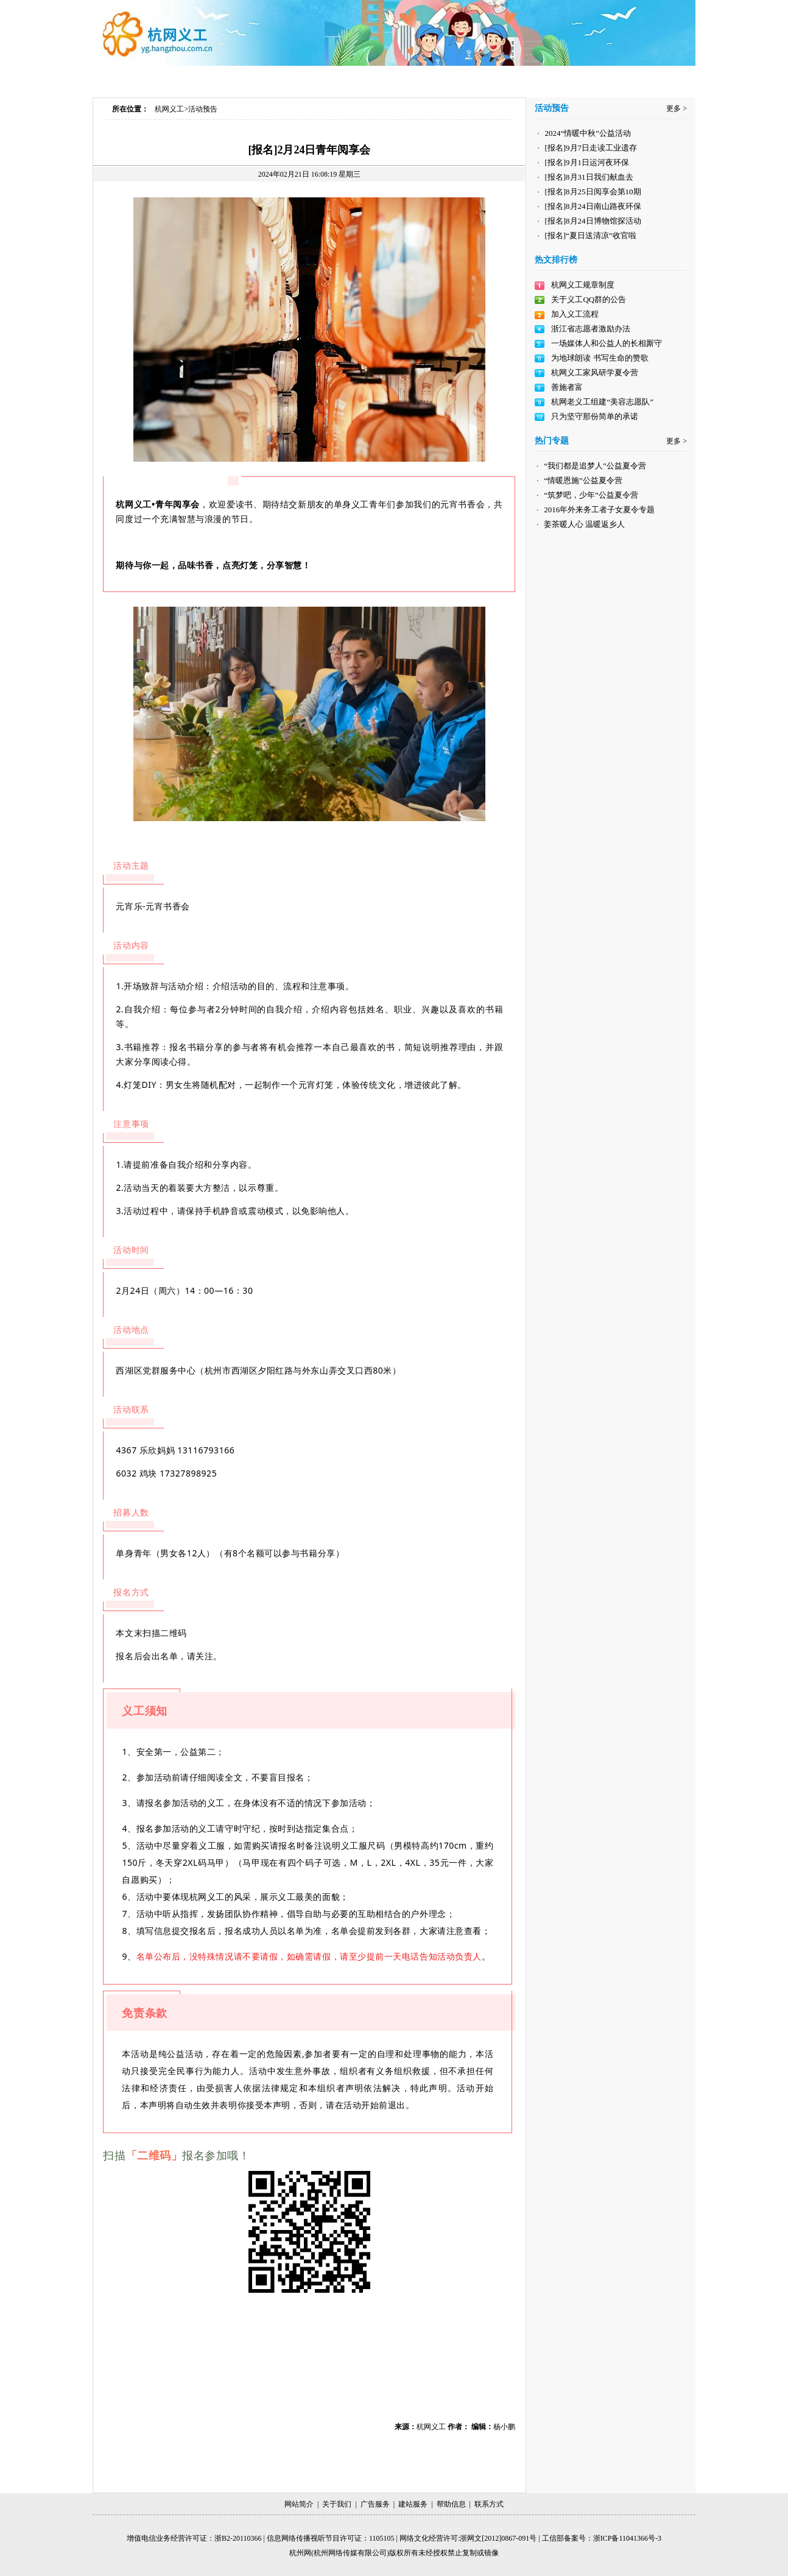  Describe the element at coordinates (489, 2504) in the screenshot. I see `联系方式` at that location.